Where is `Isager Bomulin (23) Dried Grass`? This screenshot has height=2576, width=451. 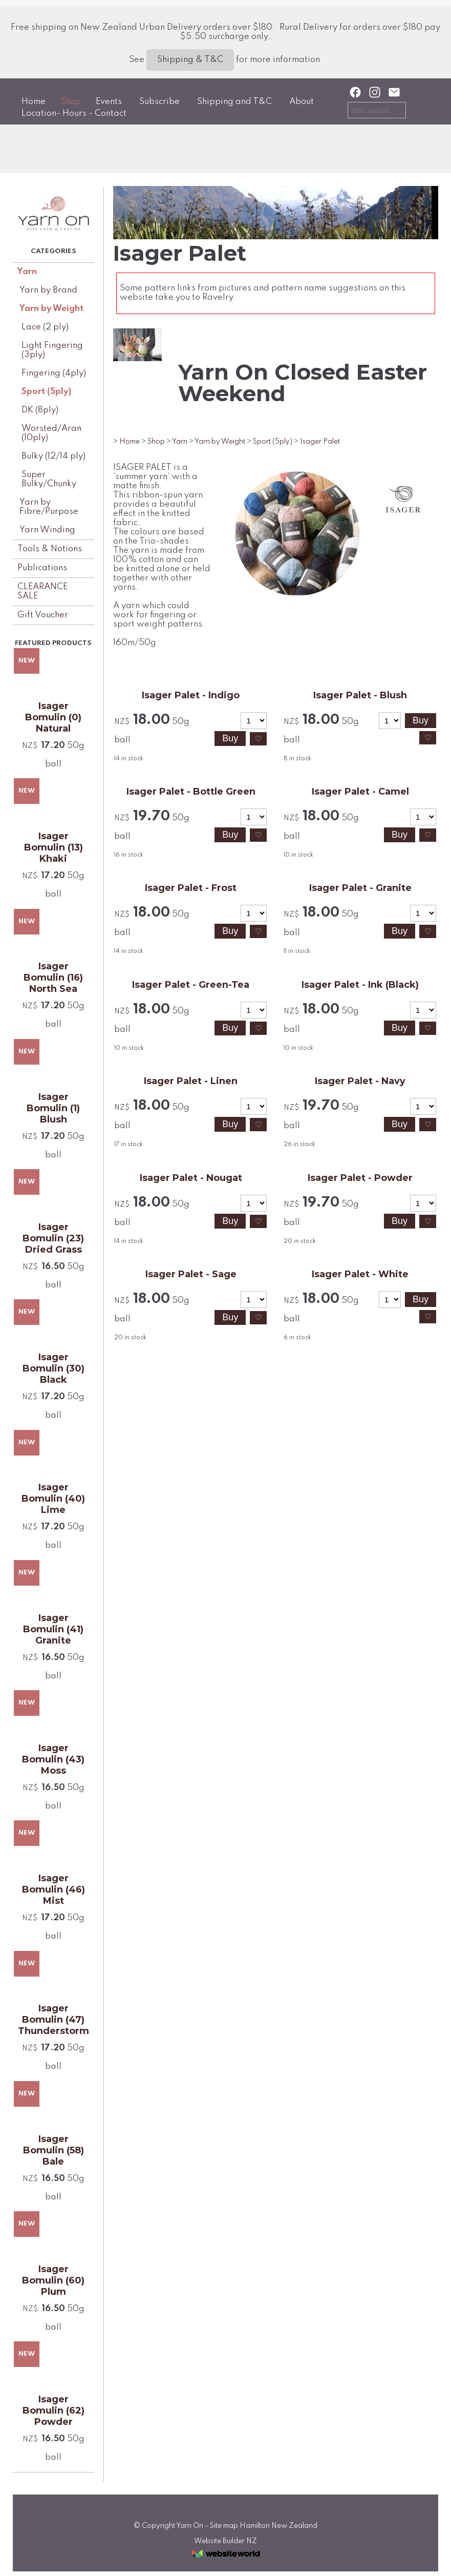
Isager Bomulin (23) Dried Grass is located at coordinates (53, 1238).